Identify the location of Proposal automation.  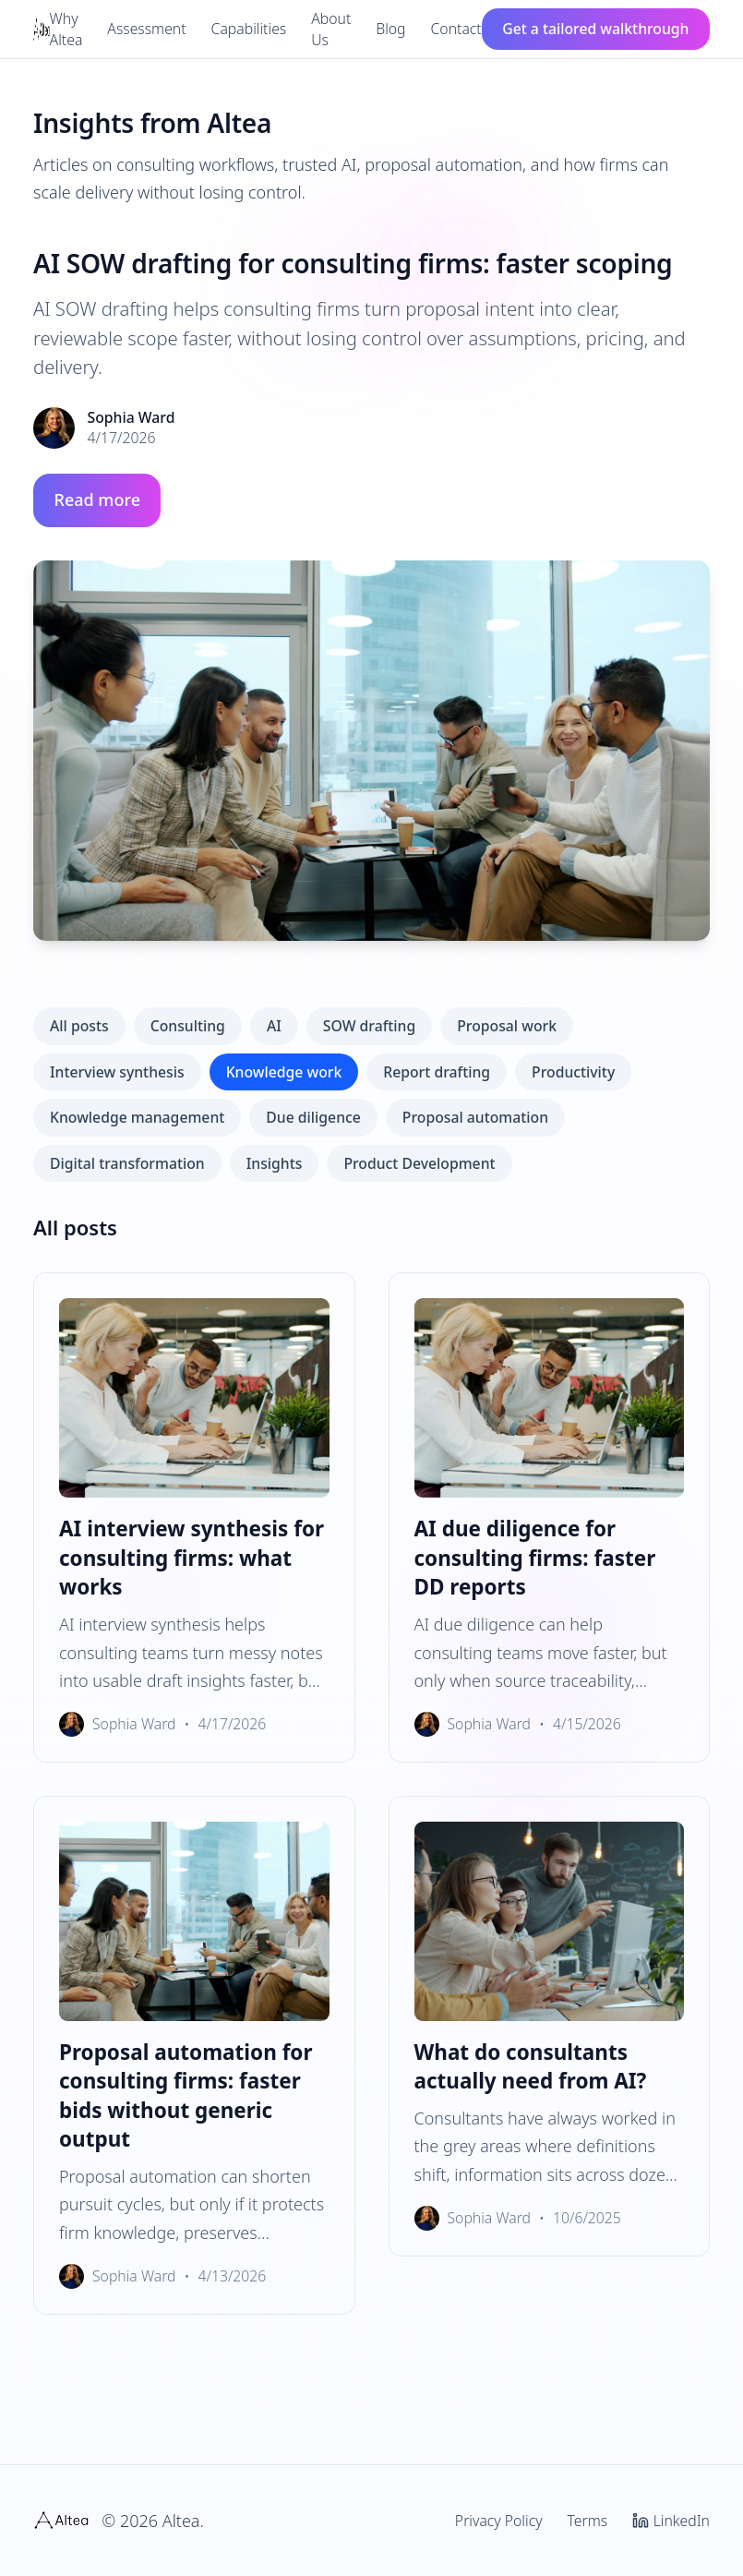
(475, 1117).